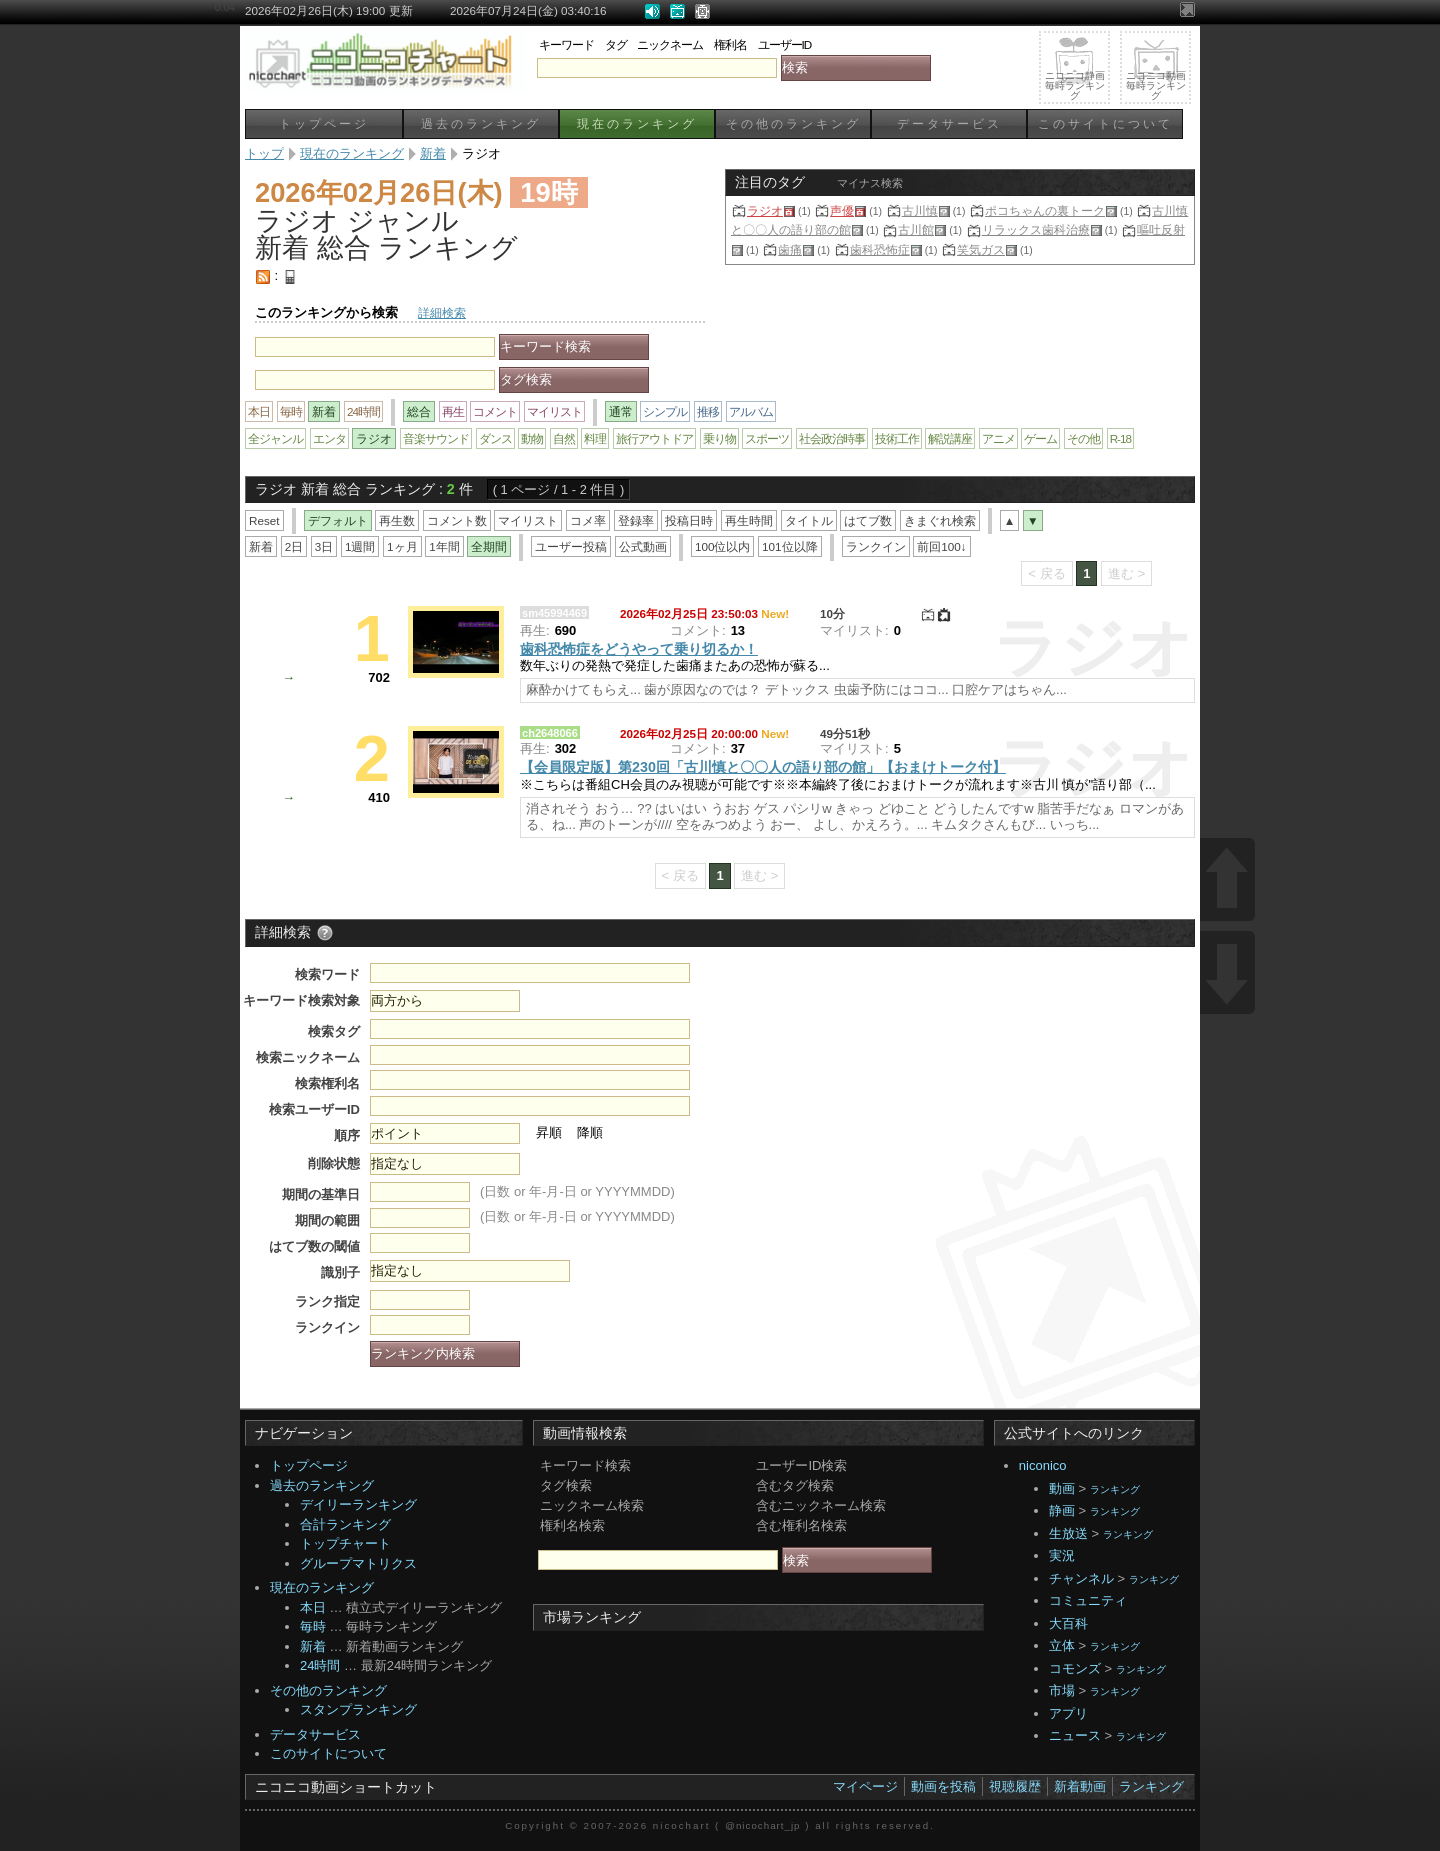 Image resolution: width=1440 pixels, height=1851 pixels. What do you see at coordinates (358, 1563) in the screenshot?
I see `グループマトリクス` at bounding box center [358, 1563].